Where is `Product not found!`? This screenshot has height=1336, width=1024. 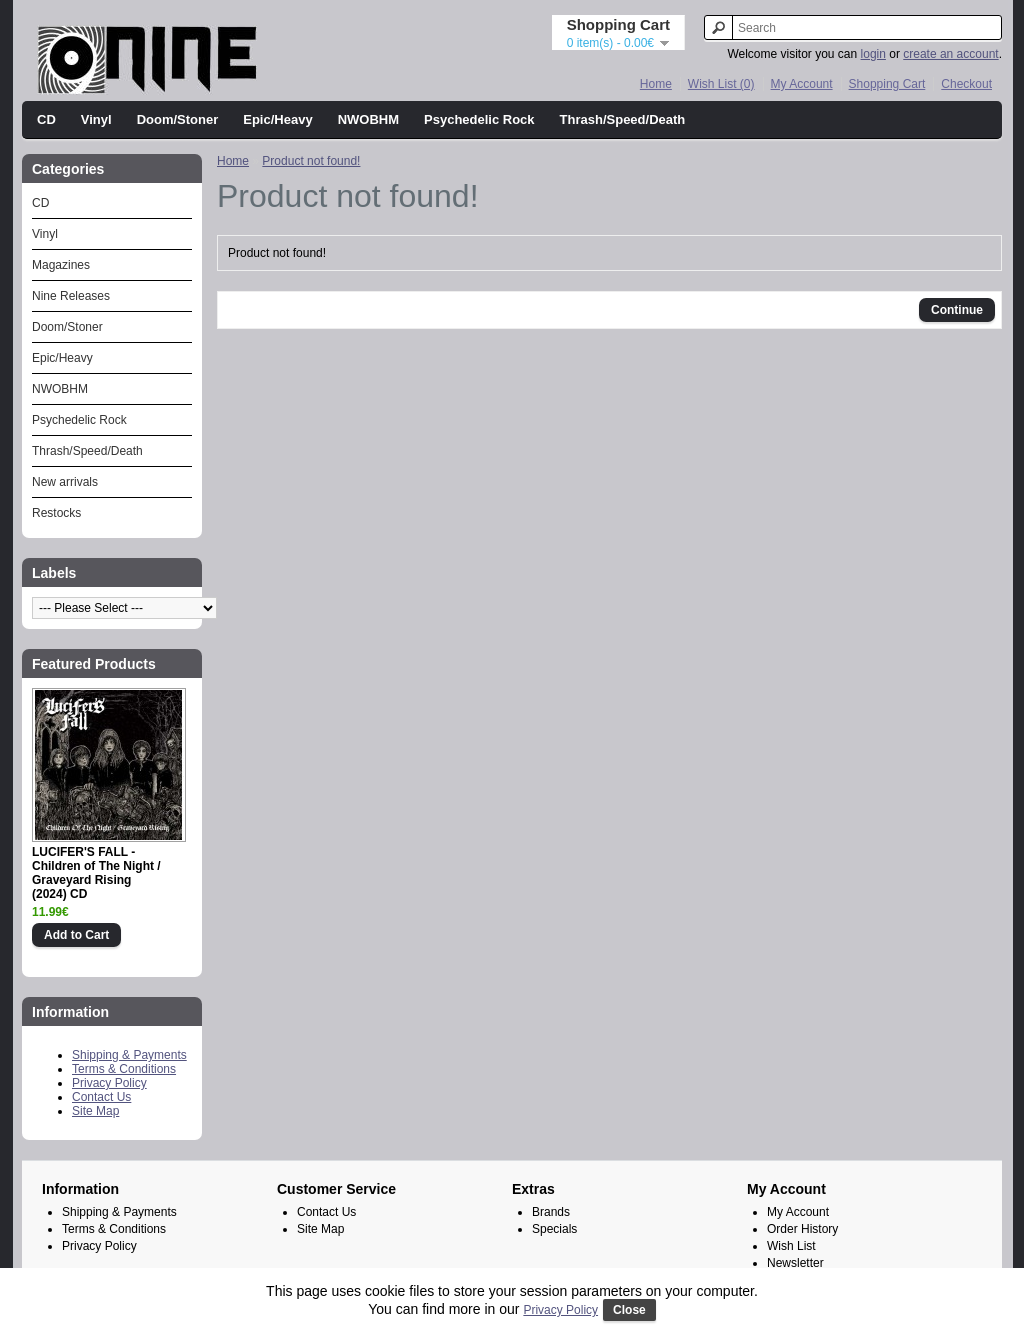
Product not found! is located at coordinates (311, 161).